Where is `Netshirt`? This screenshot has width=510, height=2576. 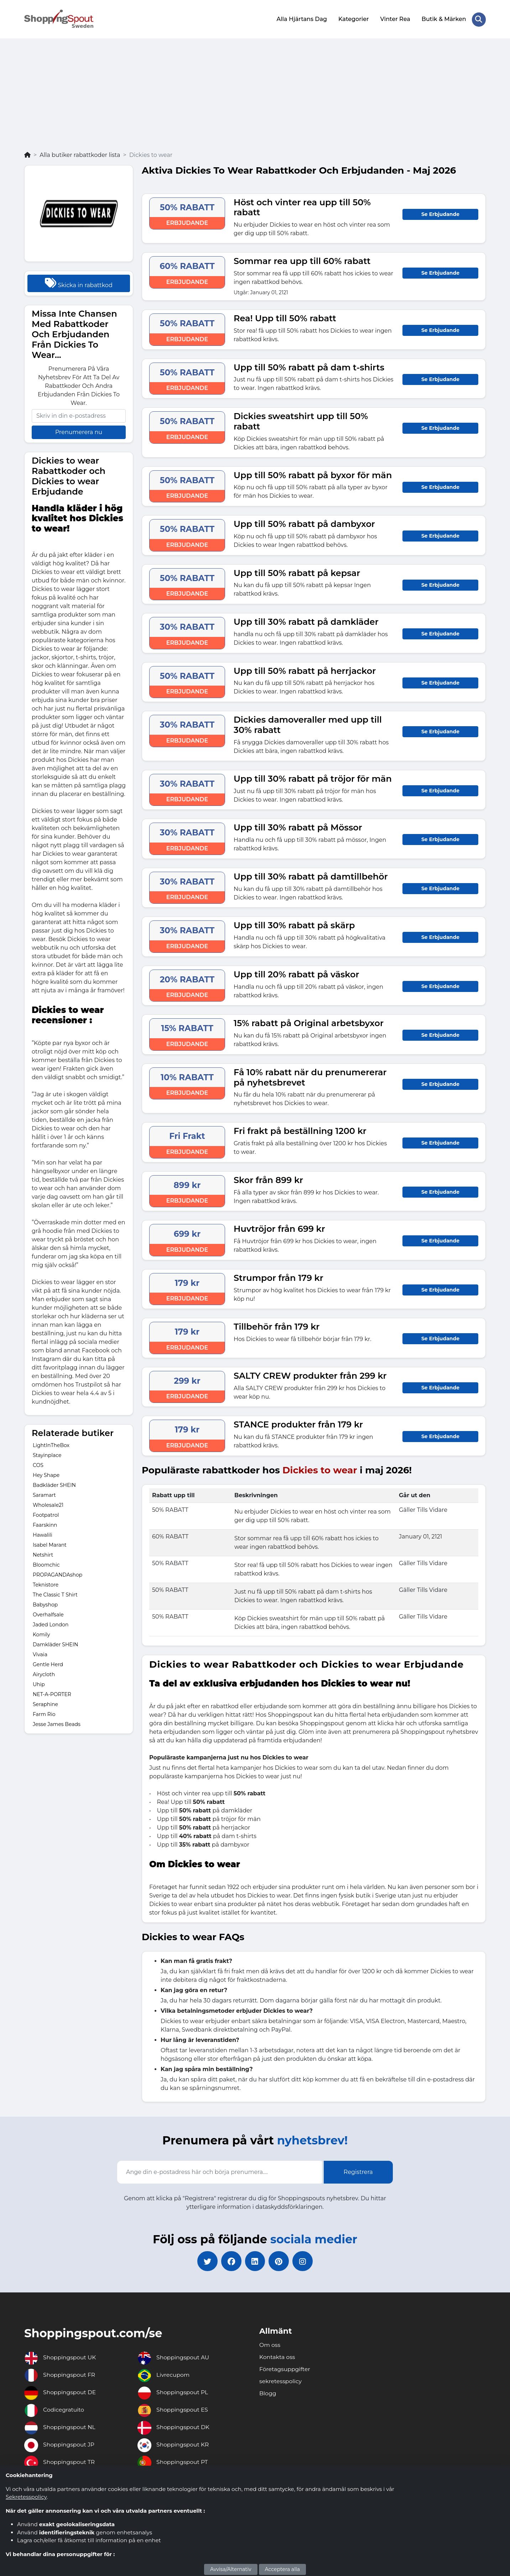
Netshirt is located at coordinates (43, 1554).